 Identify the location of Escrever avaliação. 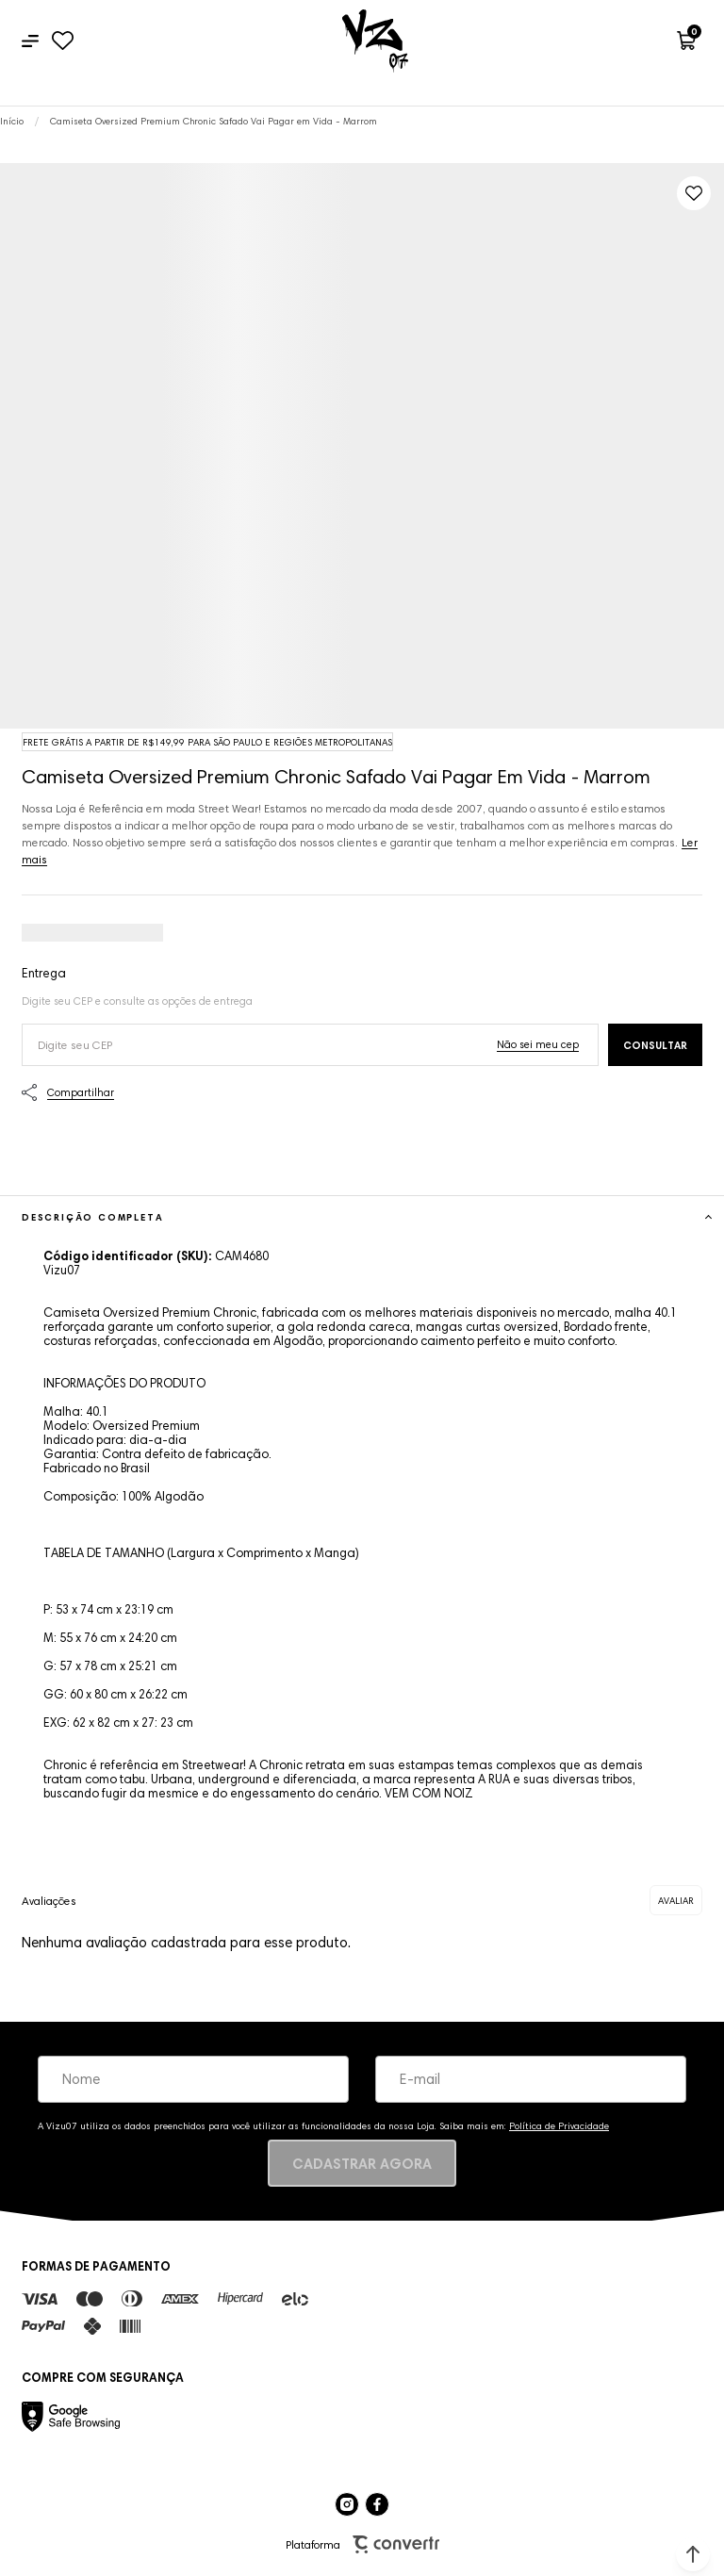
(676, 1900).